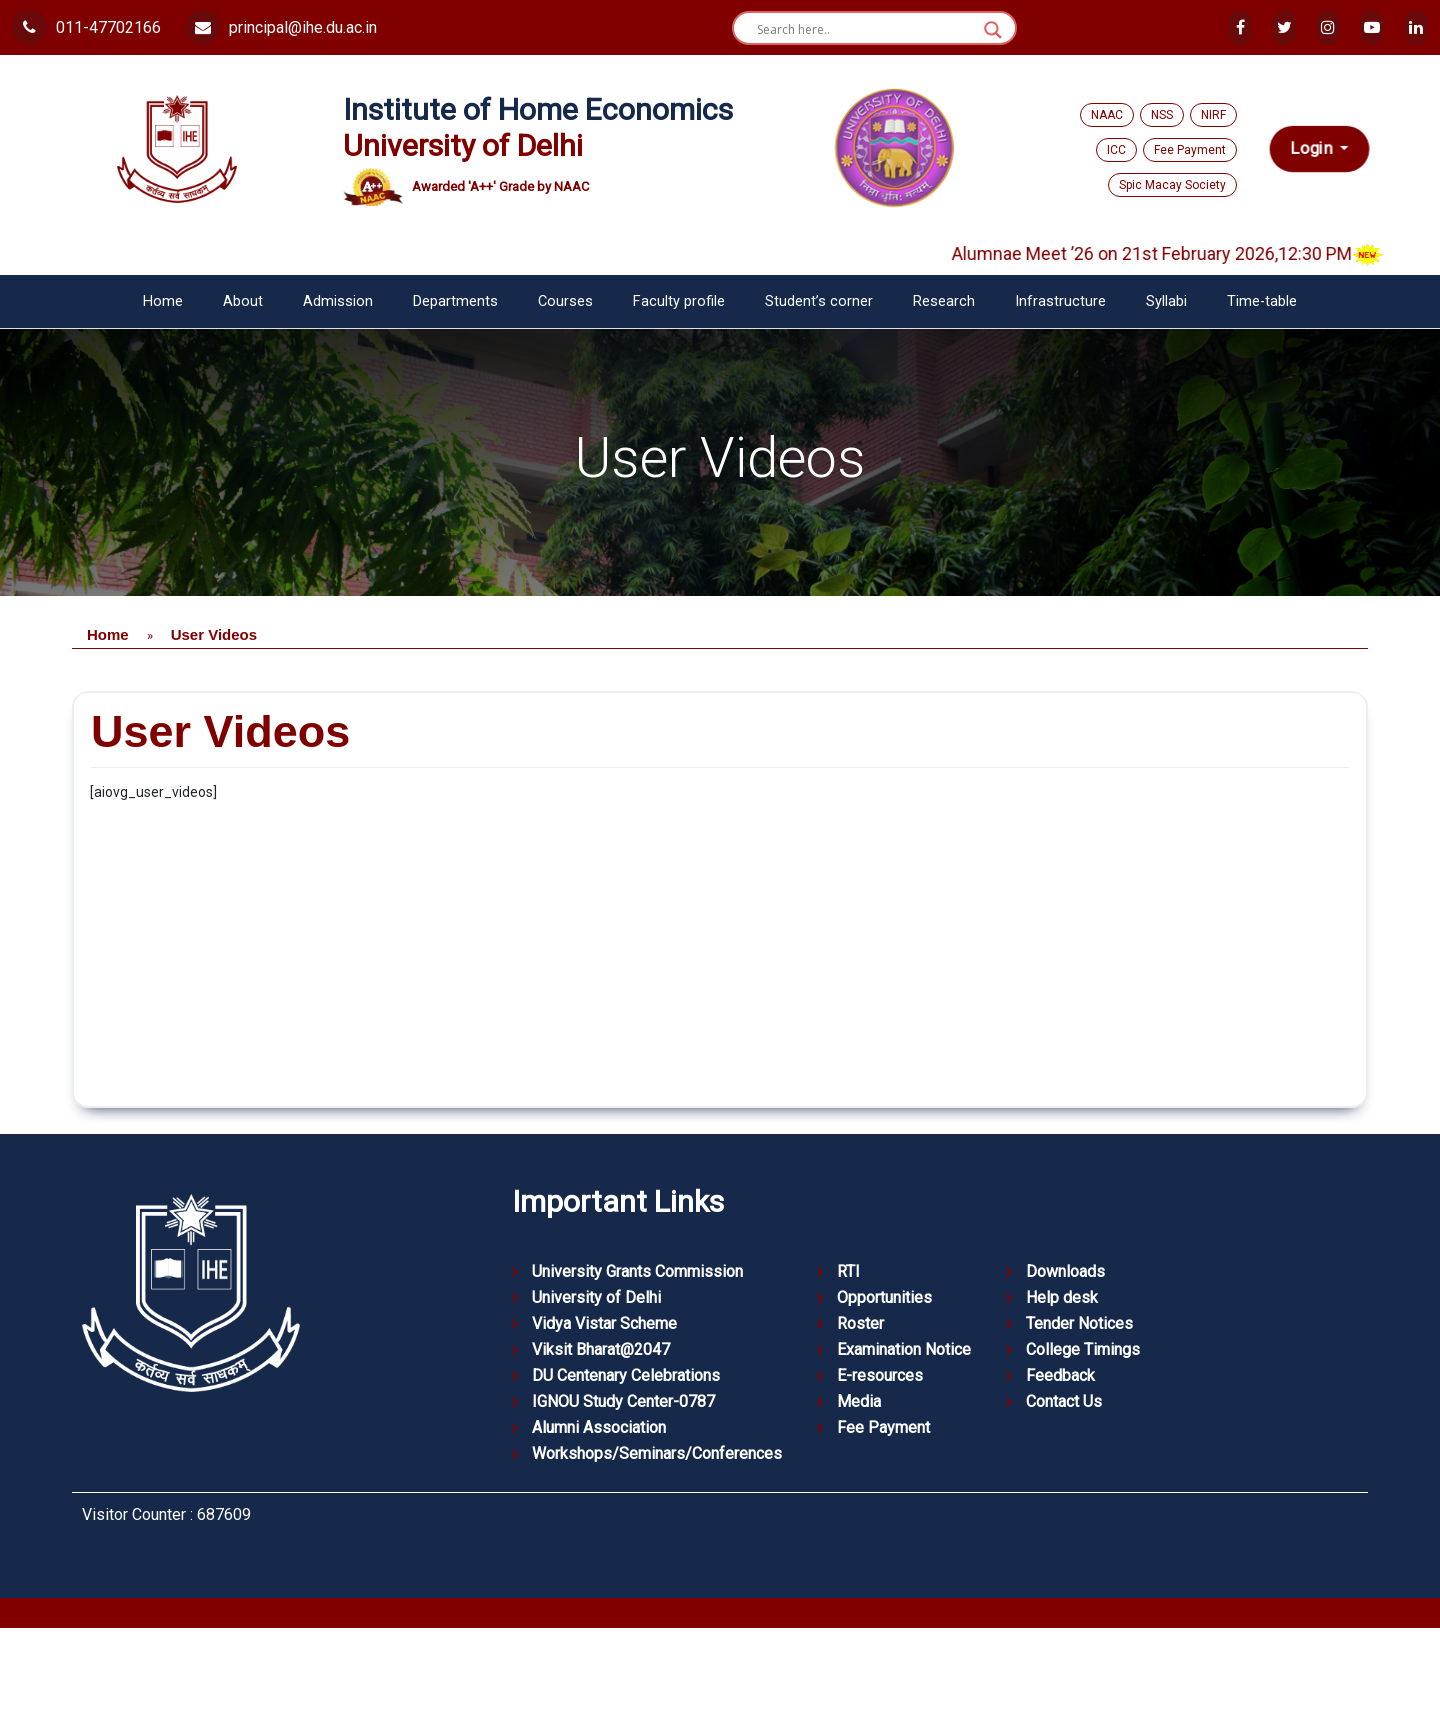  I want to click on E-resources, so click(880, 1375).